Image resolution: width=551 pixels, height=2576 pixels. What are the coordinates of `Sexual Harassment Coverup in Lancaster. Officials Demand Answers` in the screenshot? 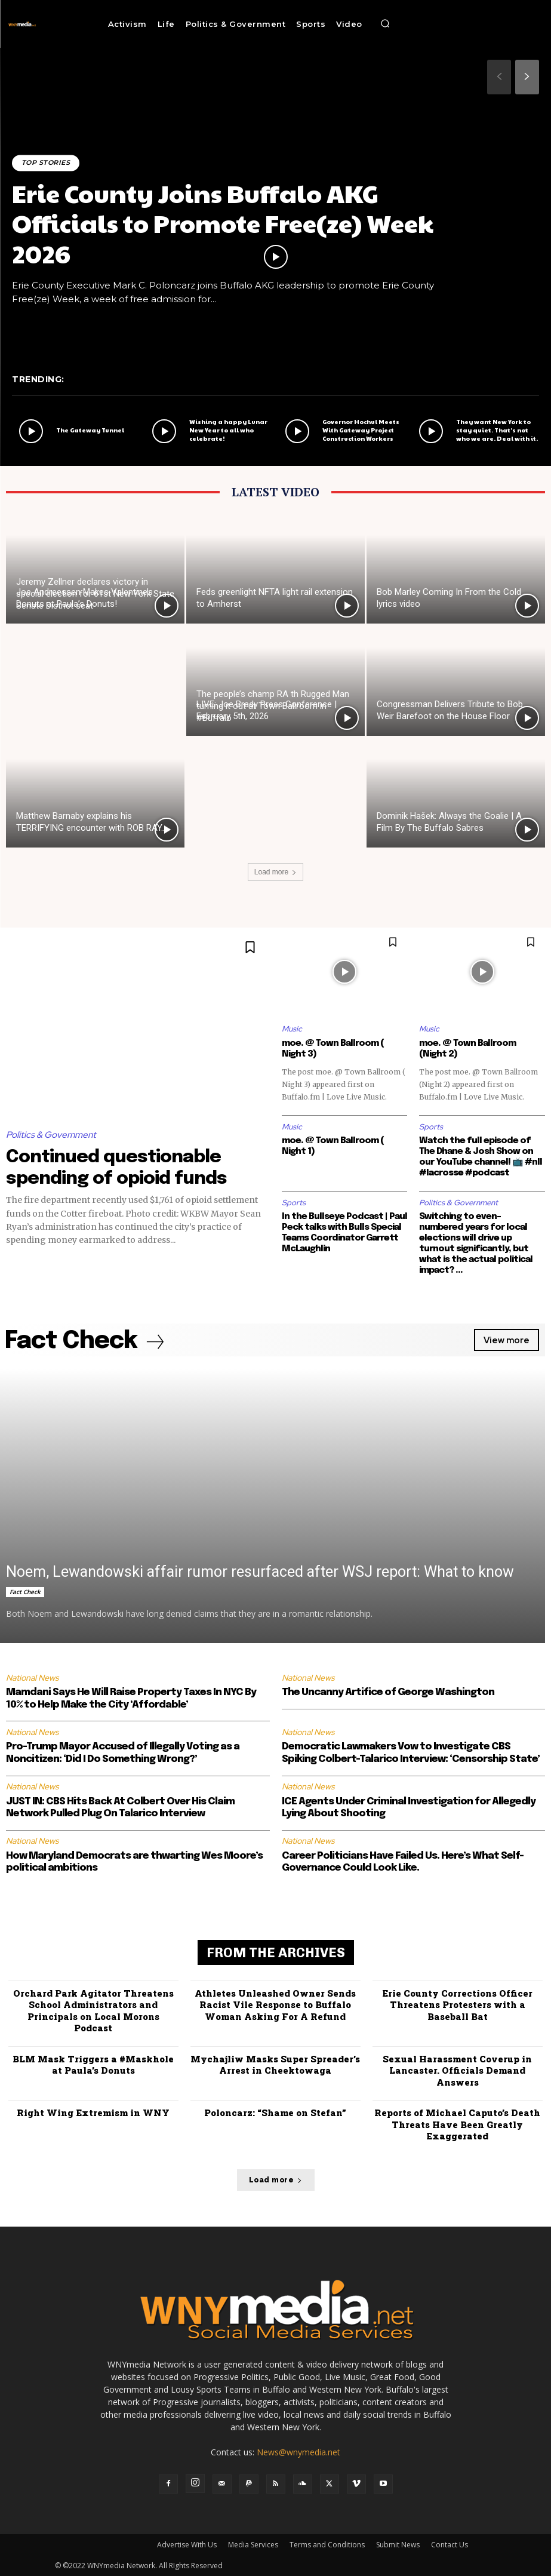 It's located at (457, 2069).